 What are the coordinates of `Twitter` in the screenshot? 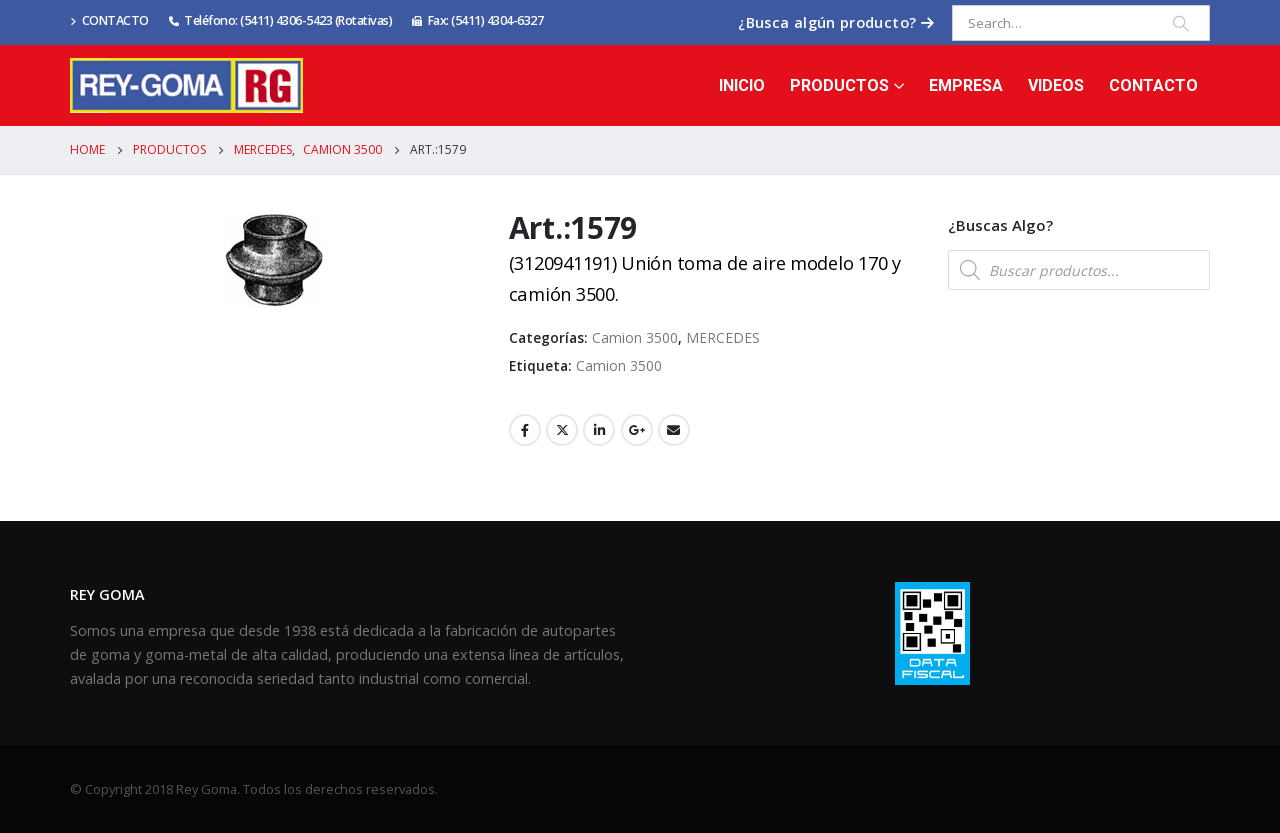 It's located at (562, 430).